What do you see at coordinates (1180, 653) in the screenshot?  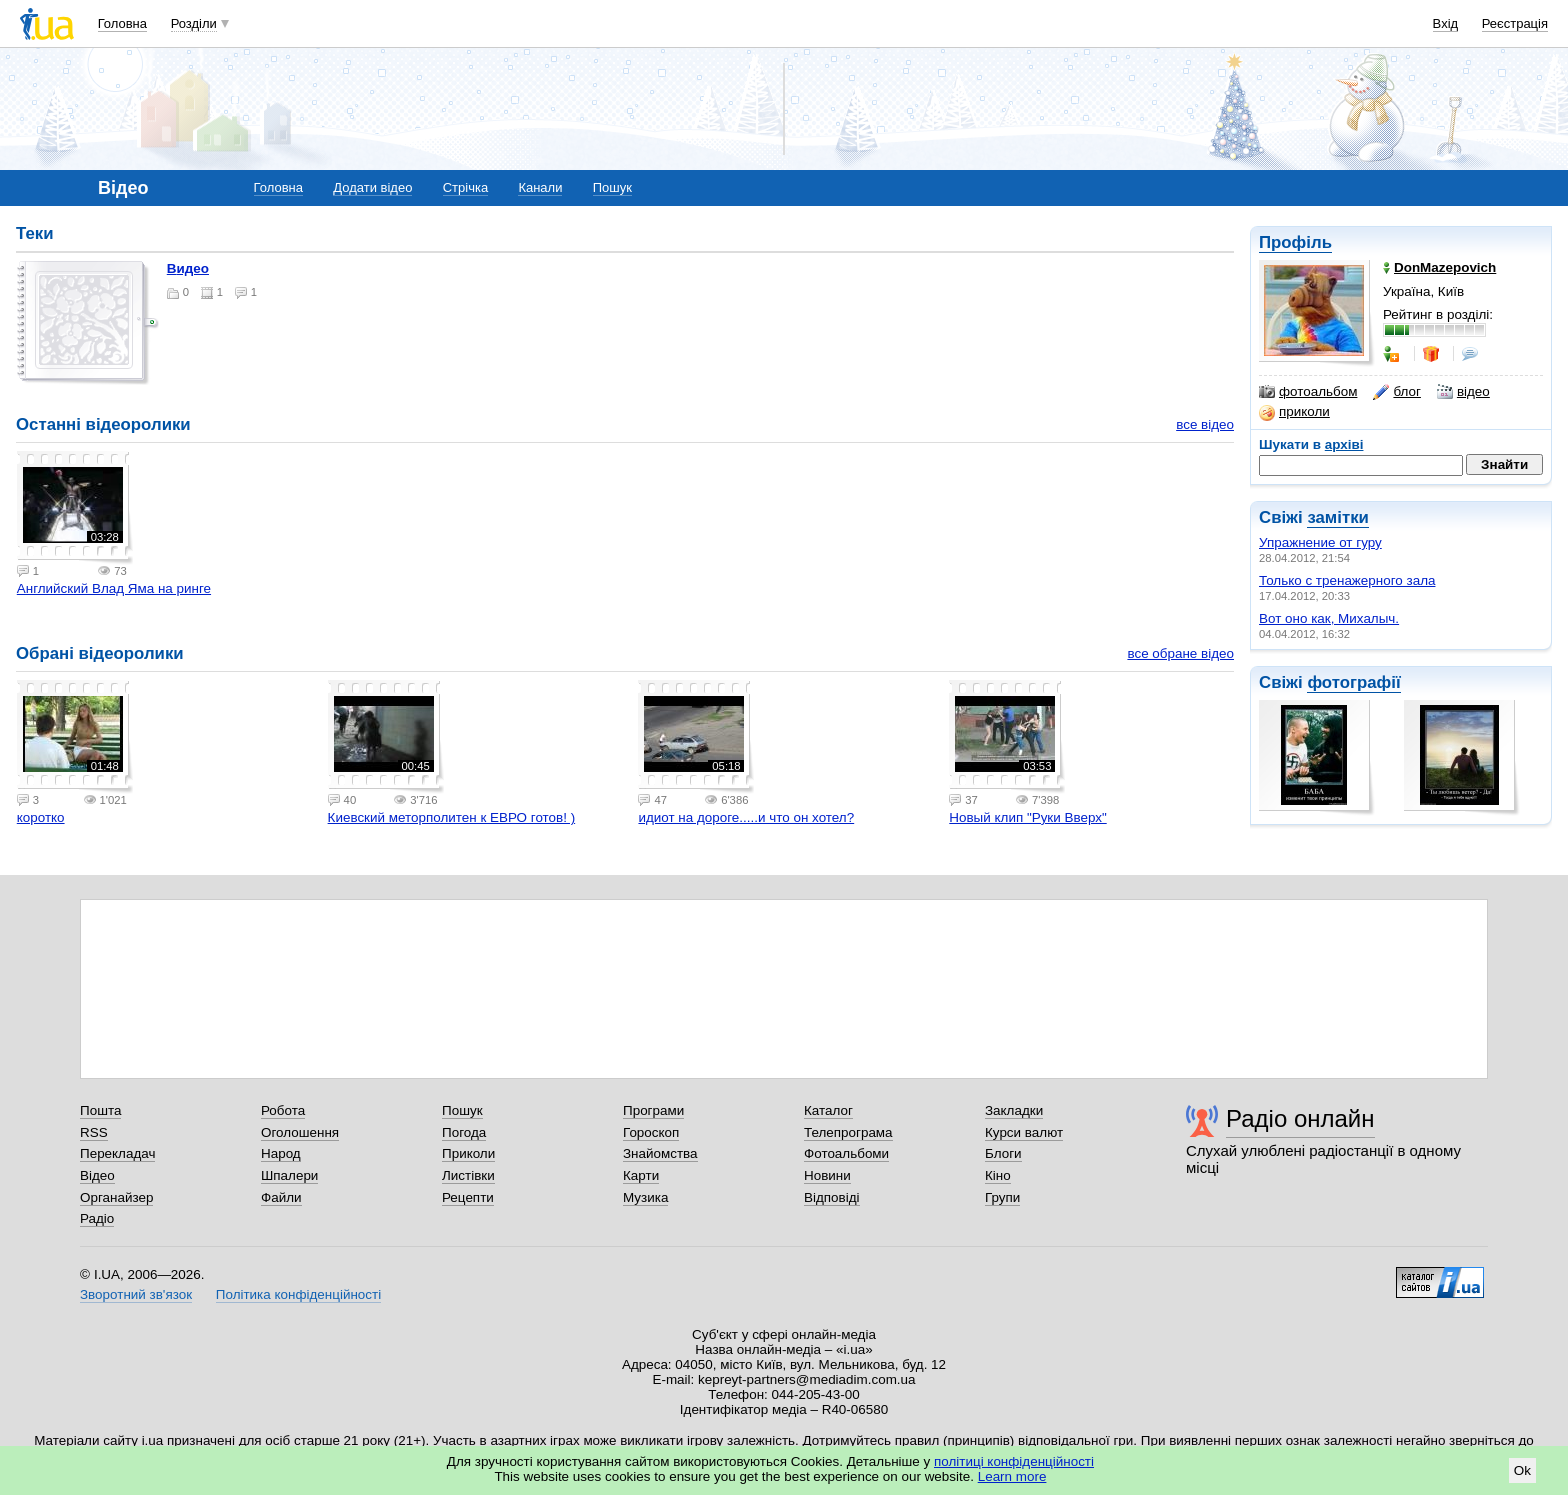 I see `все обране відео` at bounding box center [1180, 653].